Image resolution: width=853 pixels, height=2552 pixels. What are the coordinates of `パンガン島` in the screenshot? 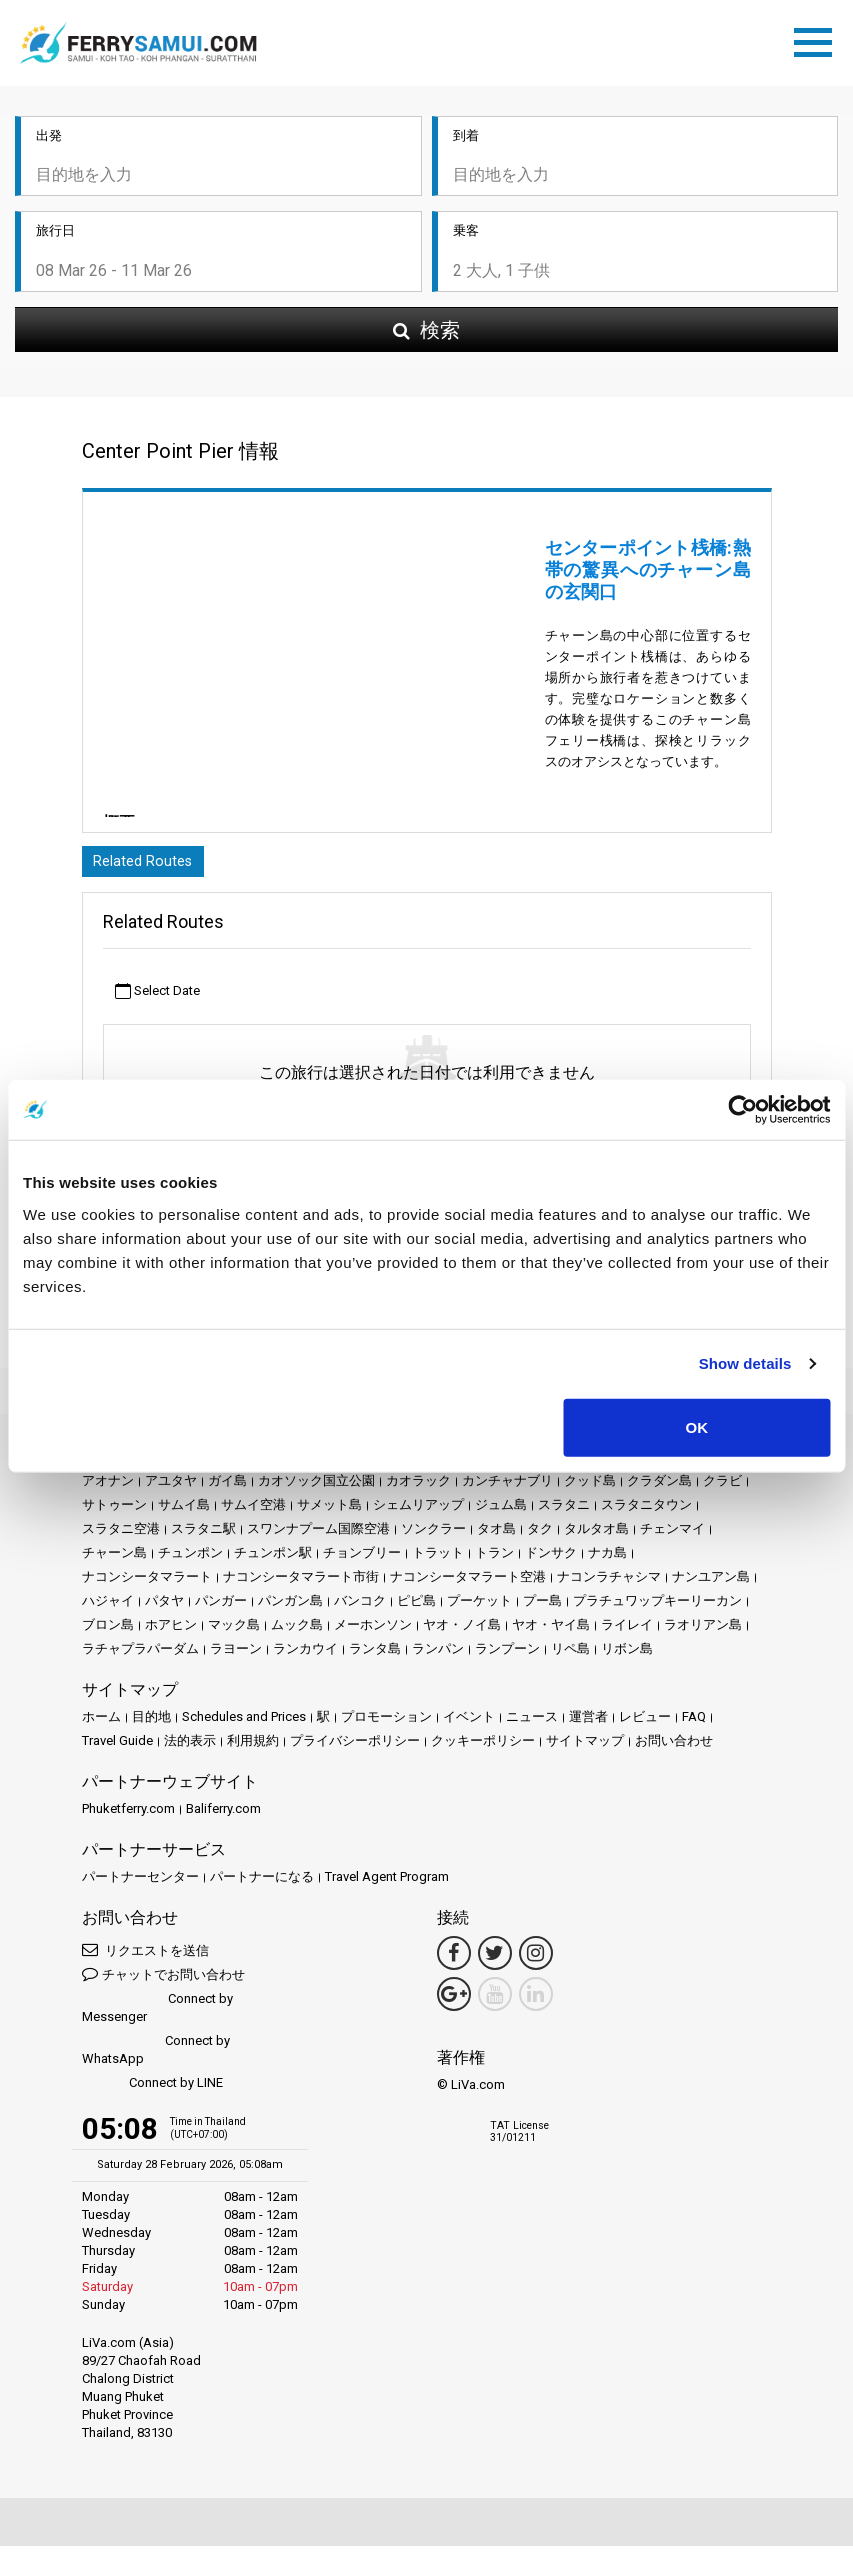 It's located at (290, 1606).